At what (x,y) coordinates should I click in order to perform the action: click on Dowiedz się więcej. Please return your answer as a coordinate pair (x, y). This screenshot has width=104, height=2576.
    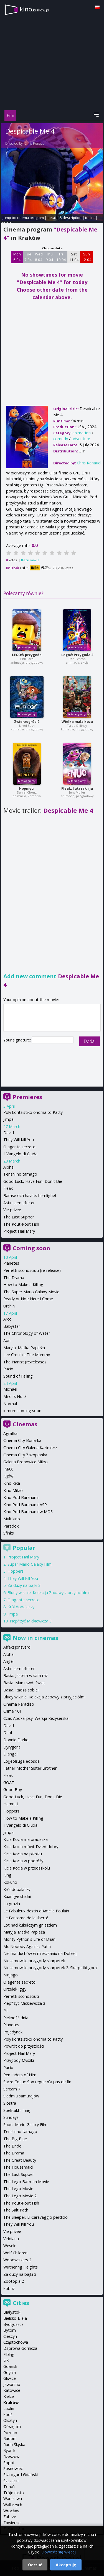
    Looking at the image, I should click on (58, 2552).